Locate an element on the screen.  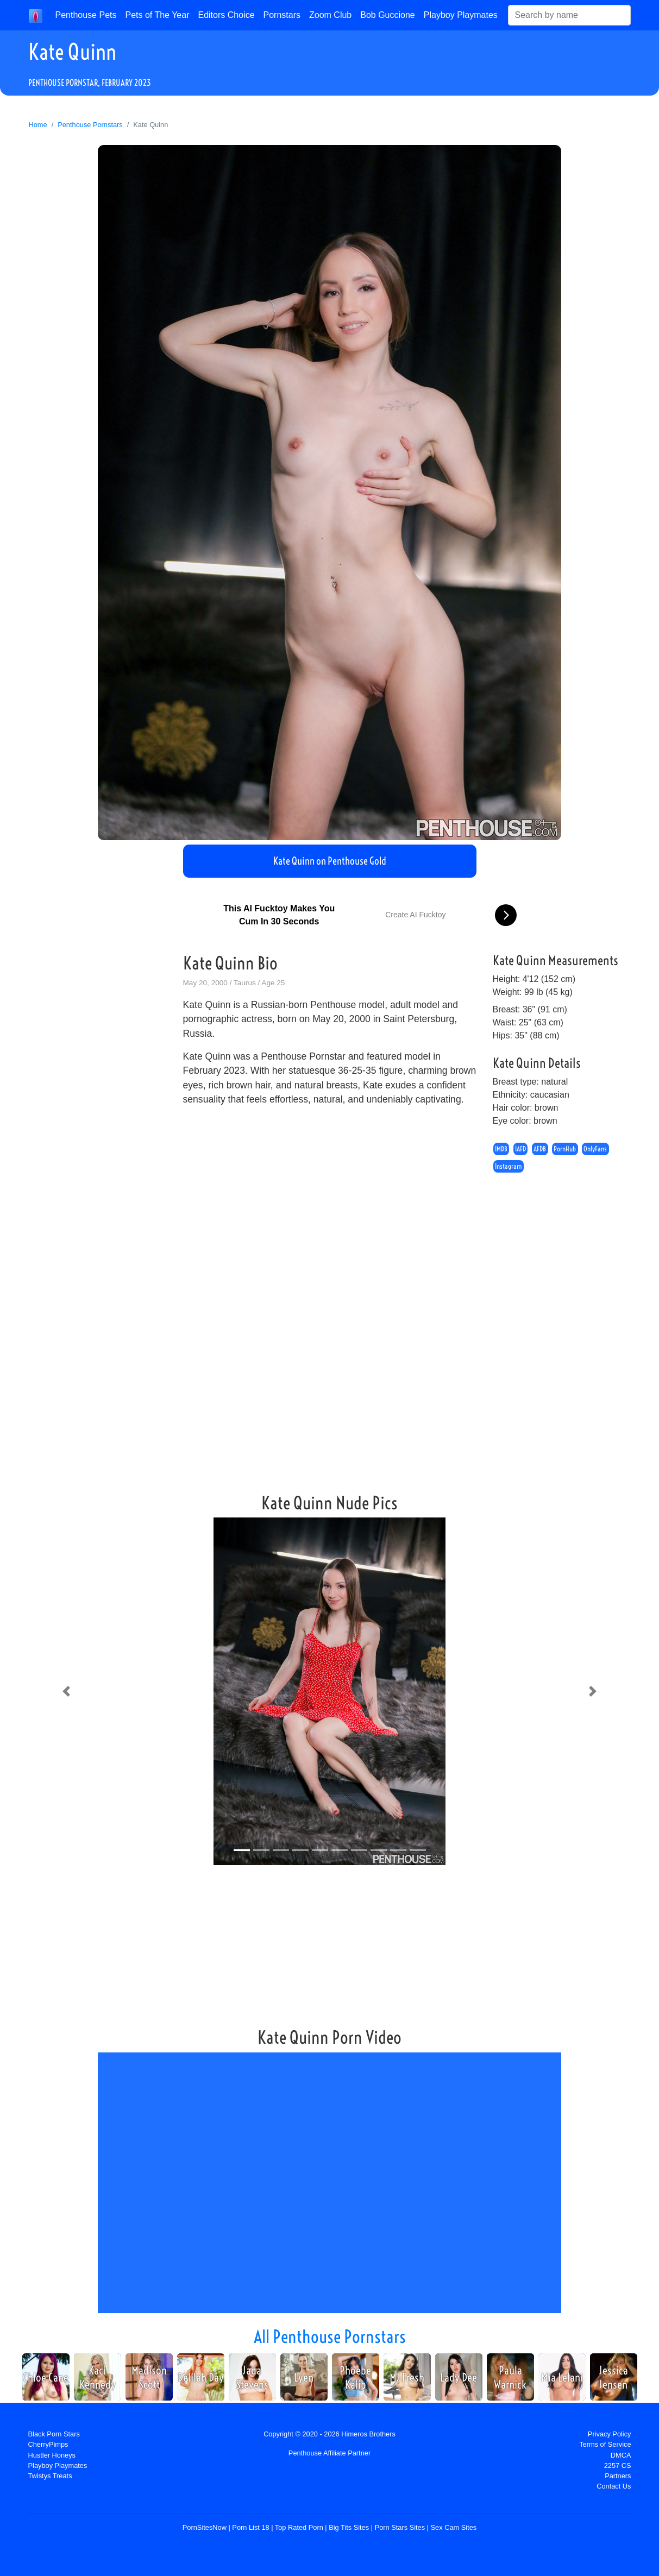
Terms of Service is located at coordinates (605, 2444).